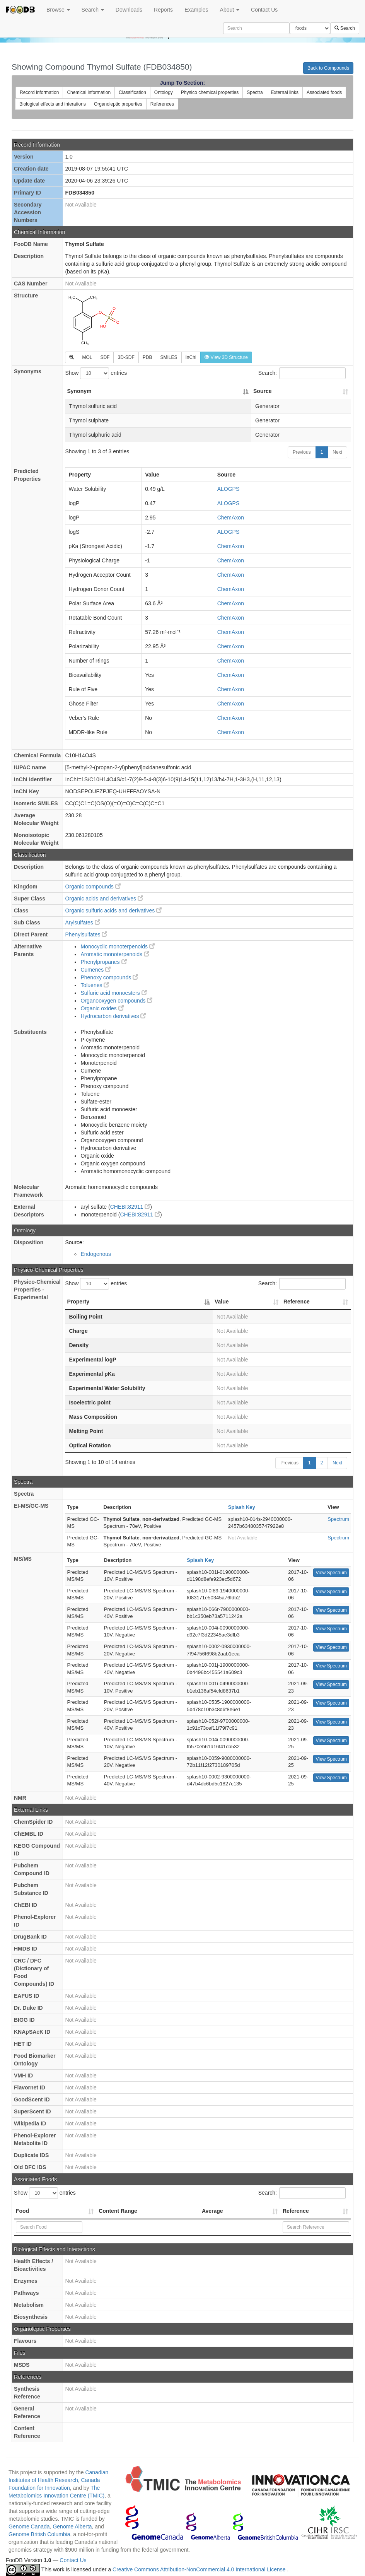  What do you see at coordinates (262, 391) in the screenshot?
I see `Source [Source: activate to sort column ascending]` at bounding box center [262, 391].